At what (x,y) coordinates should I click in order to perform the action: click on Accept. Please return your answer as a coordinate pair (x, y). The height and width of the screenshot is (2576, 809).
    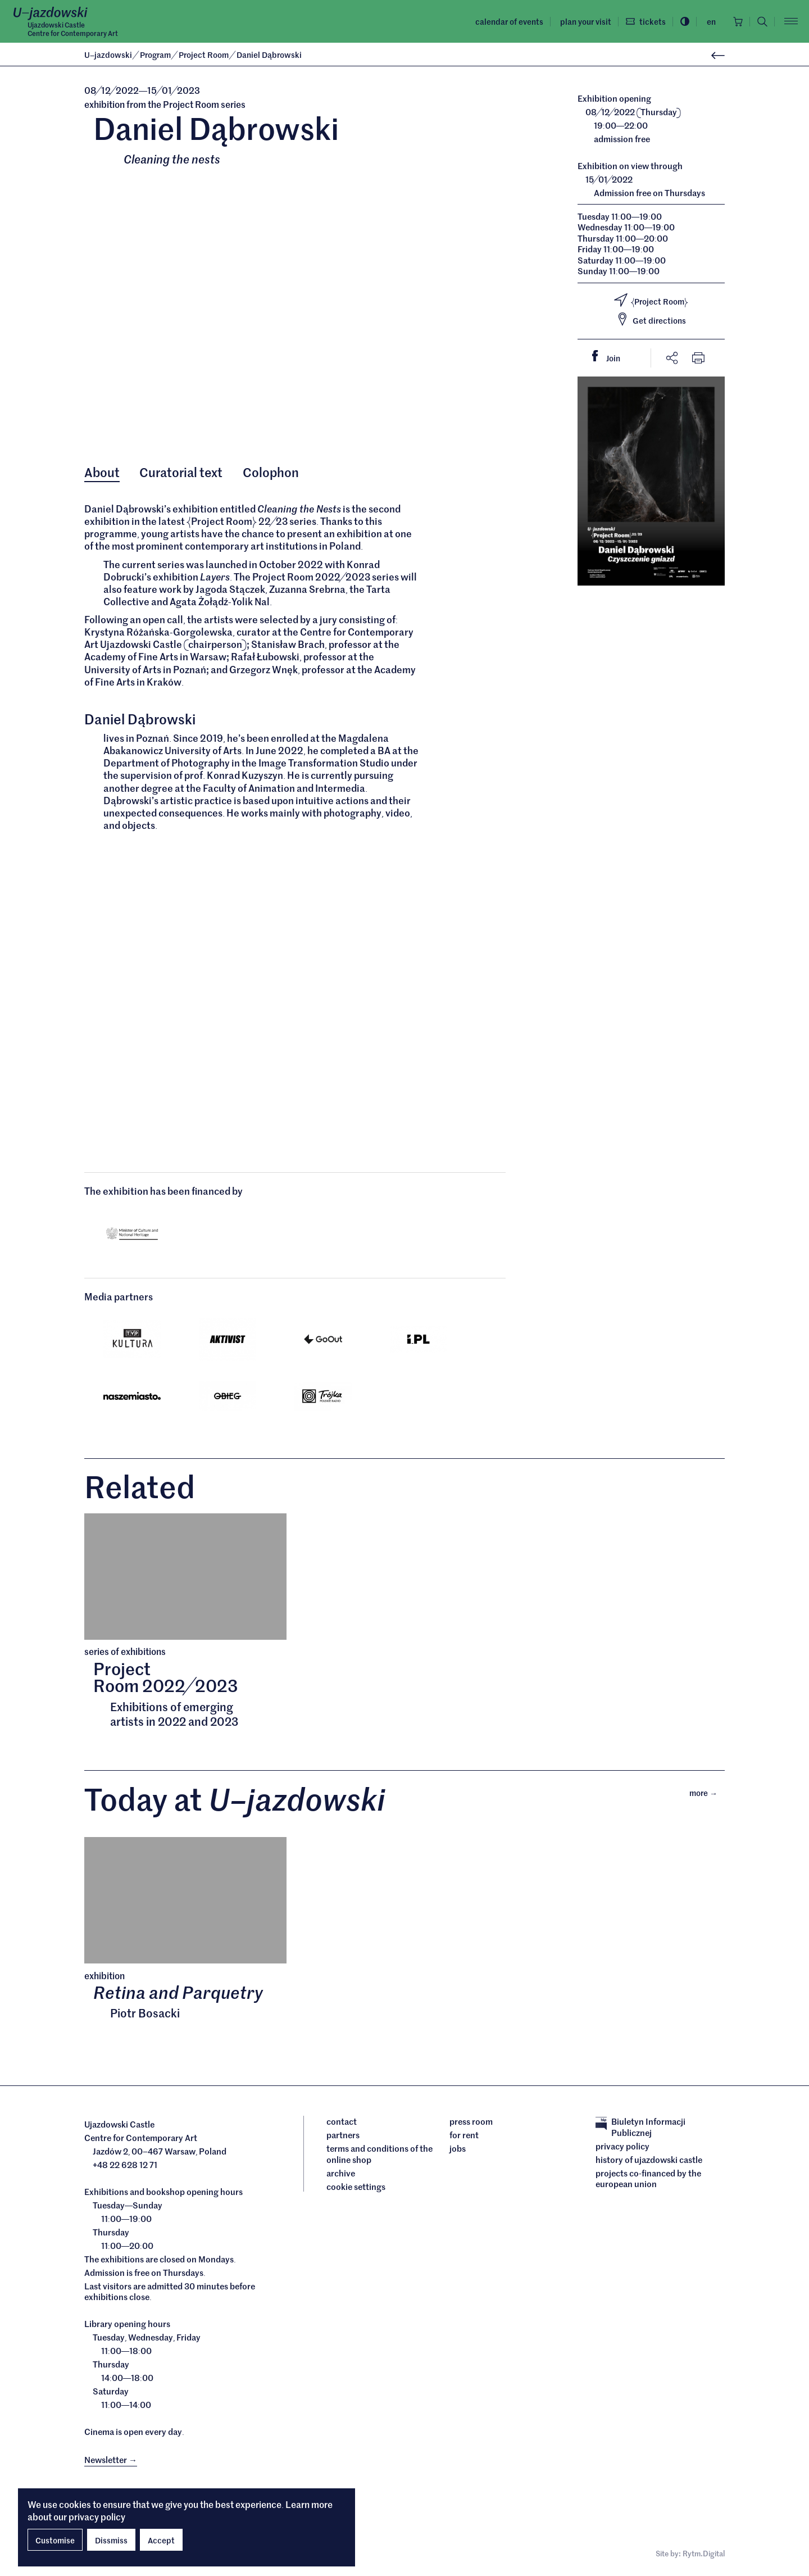
    Looking at the image, I should click on (161, 2540).